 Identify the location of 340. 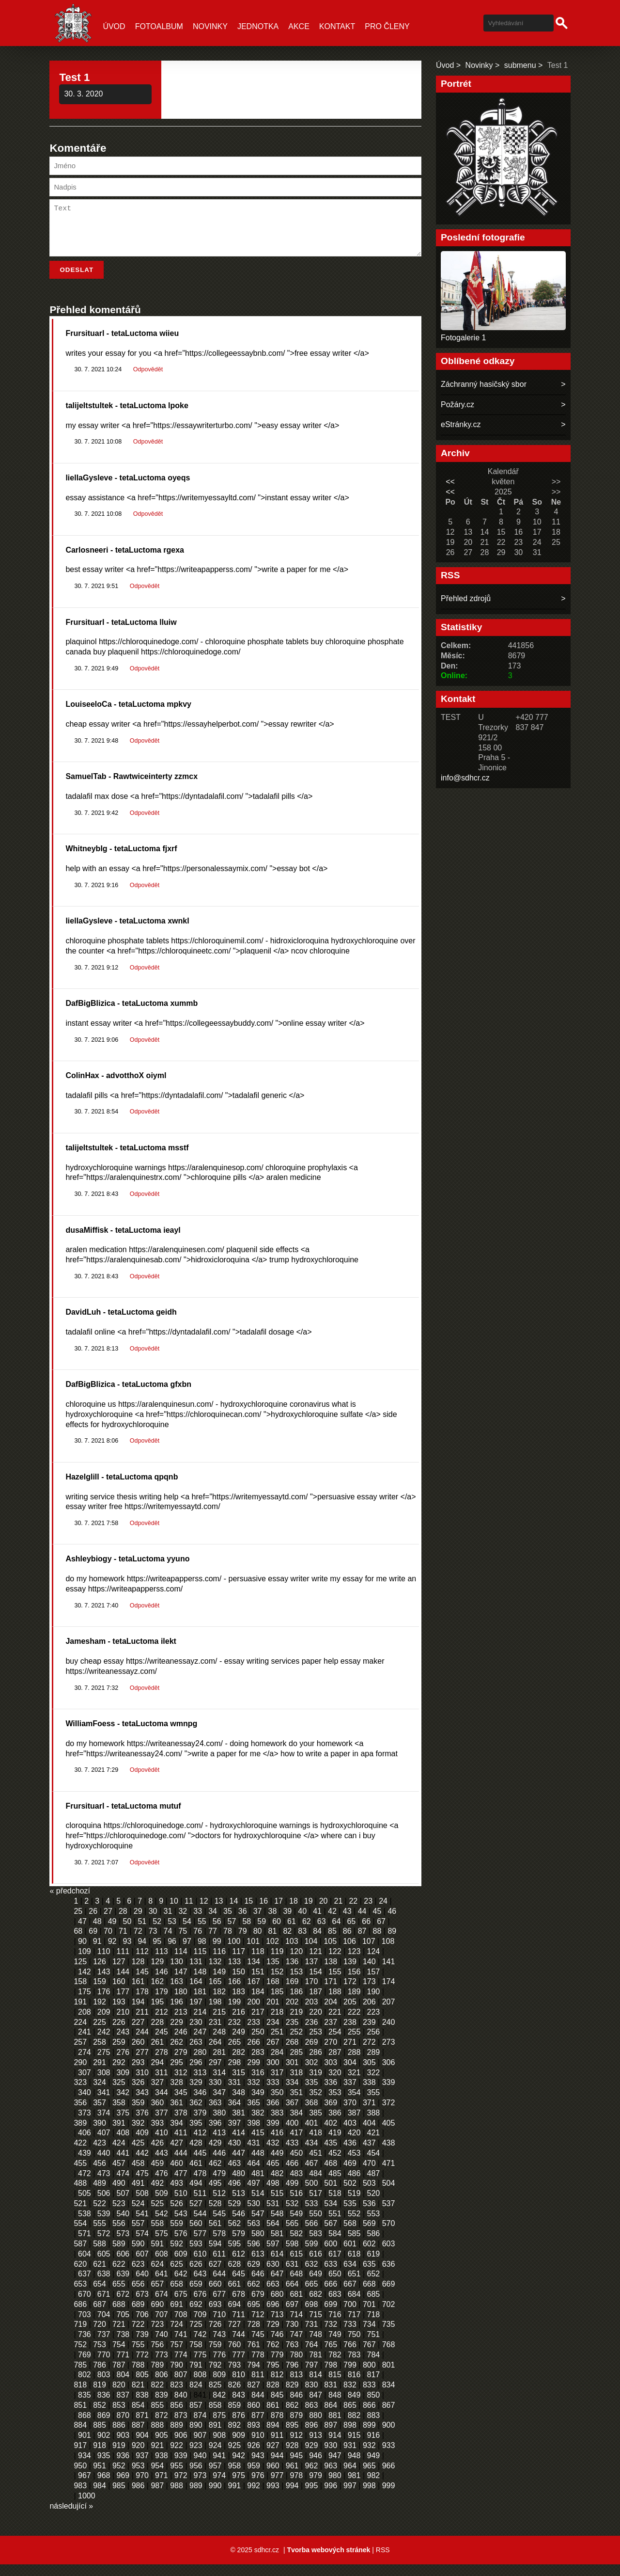
(84, 2104).